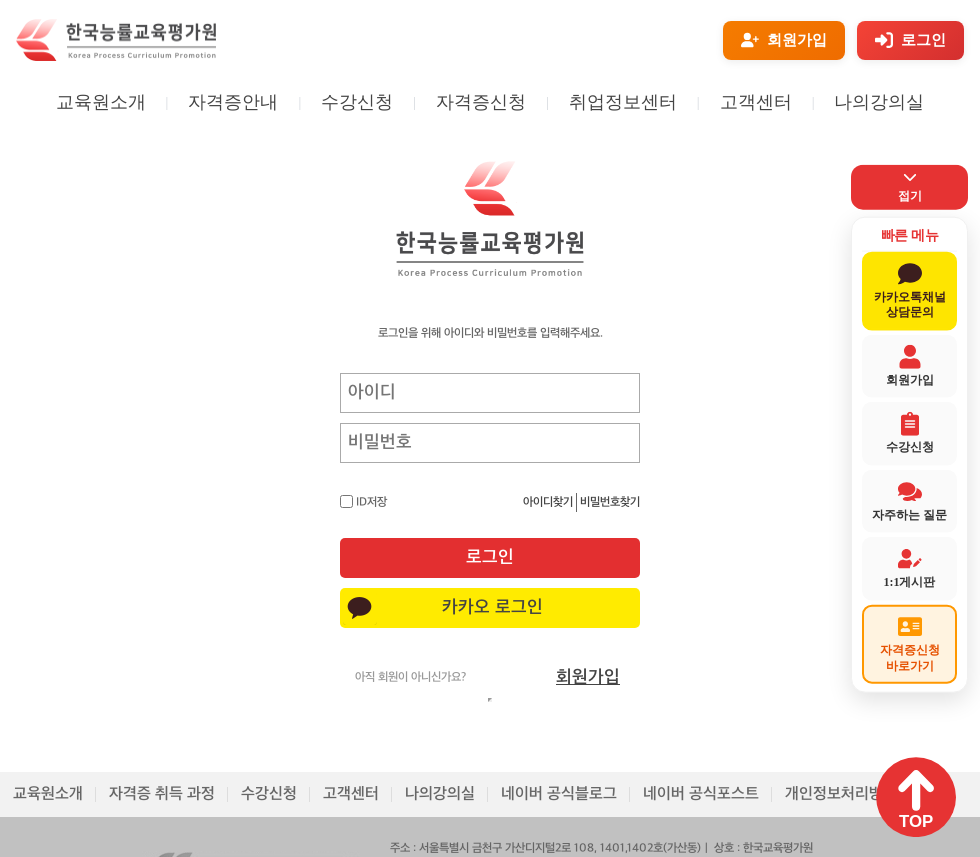 The width and height of the screenshot is (980, 857). I want to click on 네이버 공식포스트, so click(701, 794).